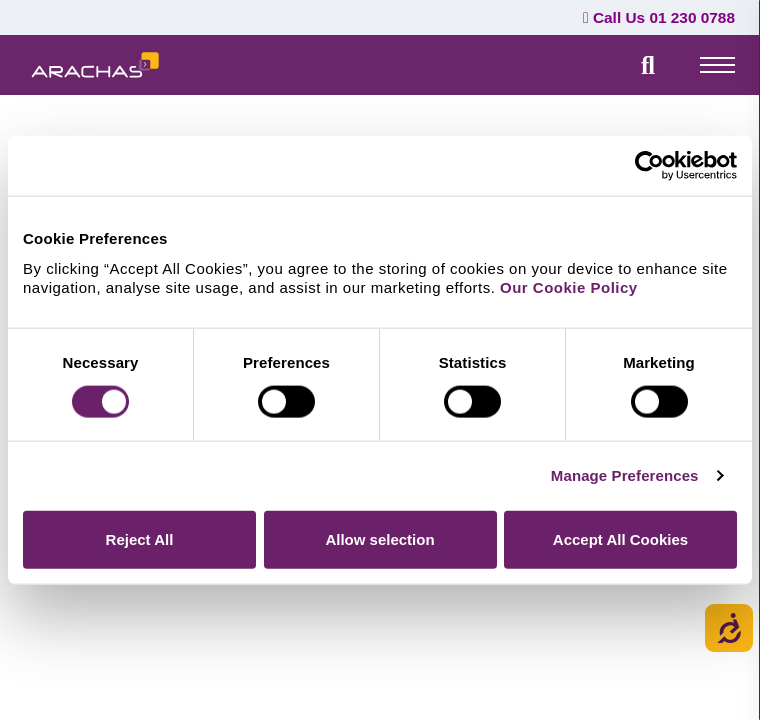  Describe the element at coordinates (620, 538) in the screenshot. I see `Accept All Cookies` at that location.